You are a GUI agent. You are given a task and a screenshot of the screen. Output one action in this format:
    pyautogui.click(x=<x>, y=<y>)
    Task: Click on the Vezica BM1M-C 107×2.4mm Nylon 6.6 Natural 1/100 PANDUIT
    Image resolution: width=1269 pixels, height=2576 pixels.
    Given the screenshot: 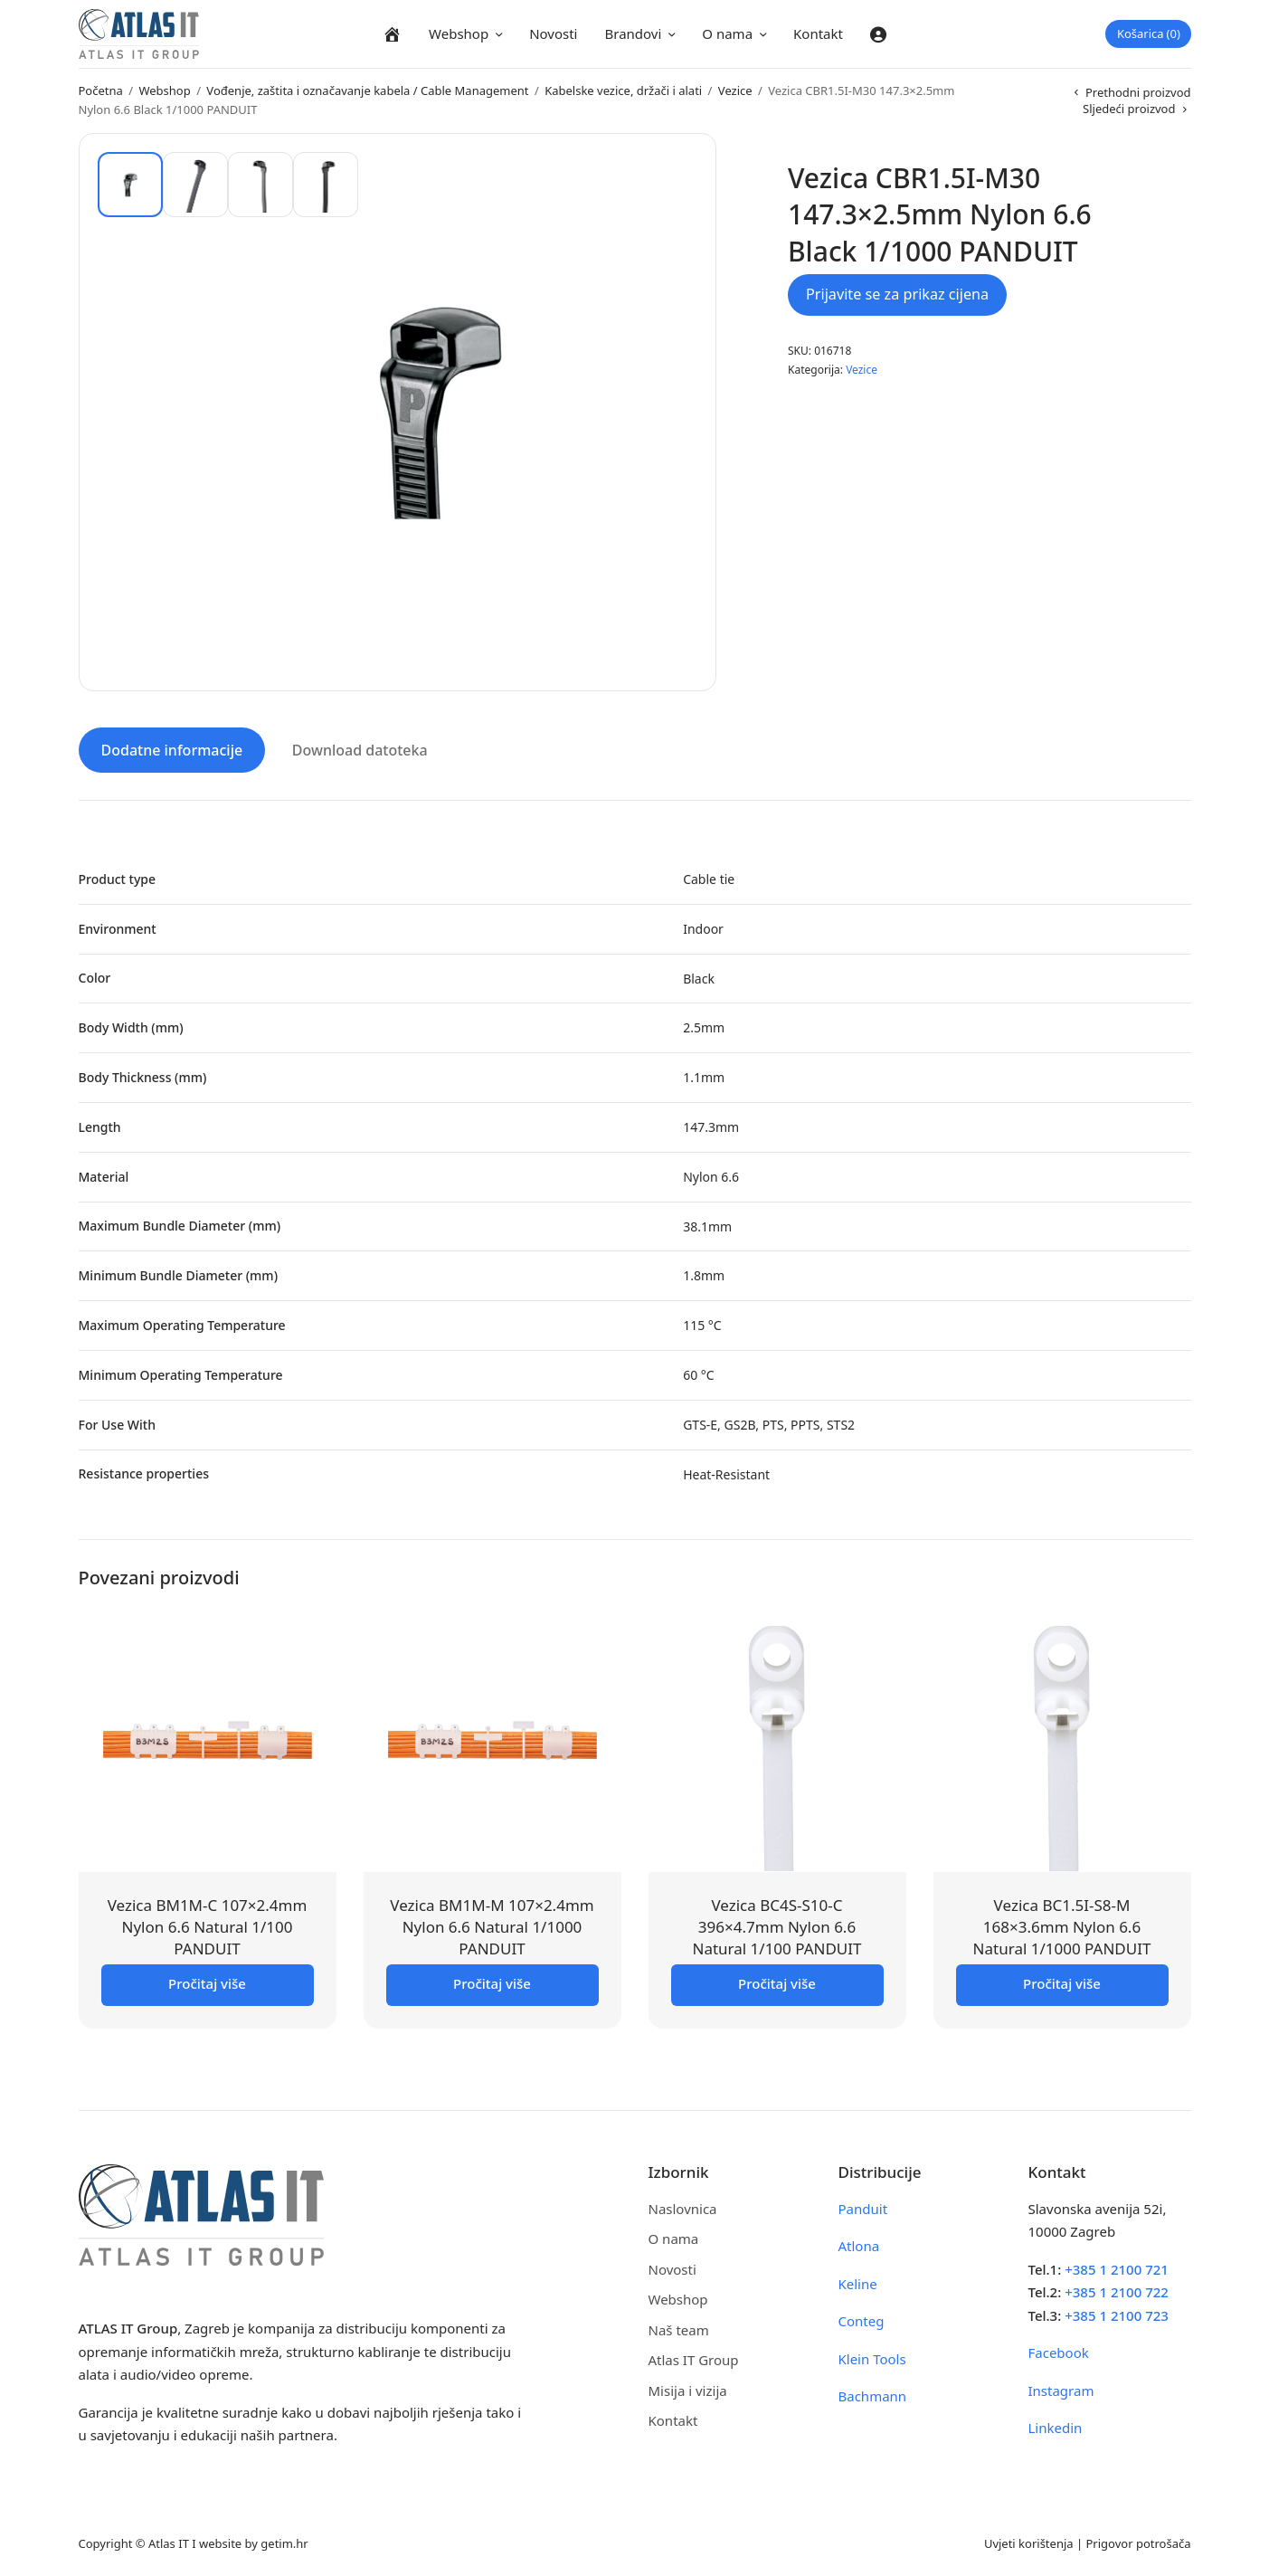 What is the action you would take?
    pyautogui.click(x=208, y=1923)
    